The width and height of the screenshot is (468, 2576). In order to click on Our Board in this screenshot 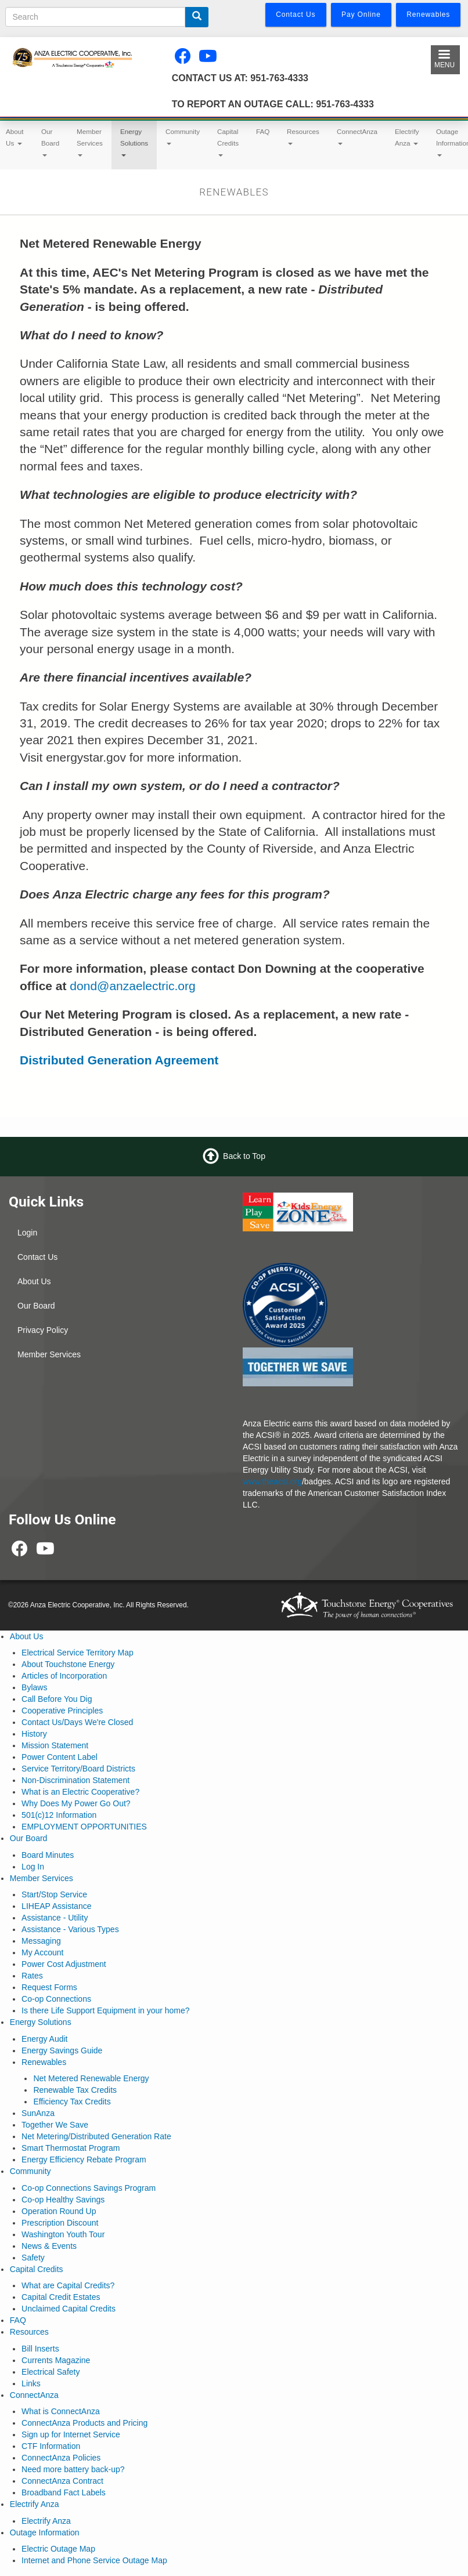, I will do `click(50, 142)`.